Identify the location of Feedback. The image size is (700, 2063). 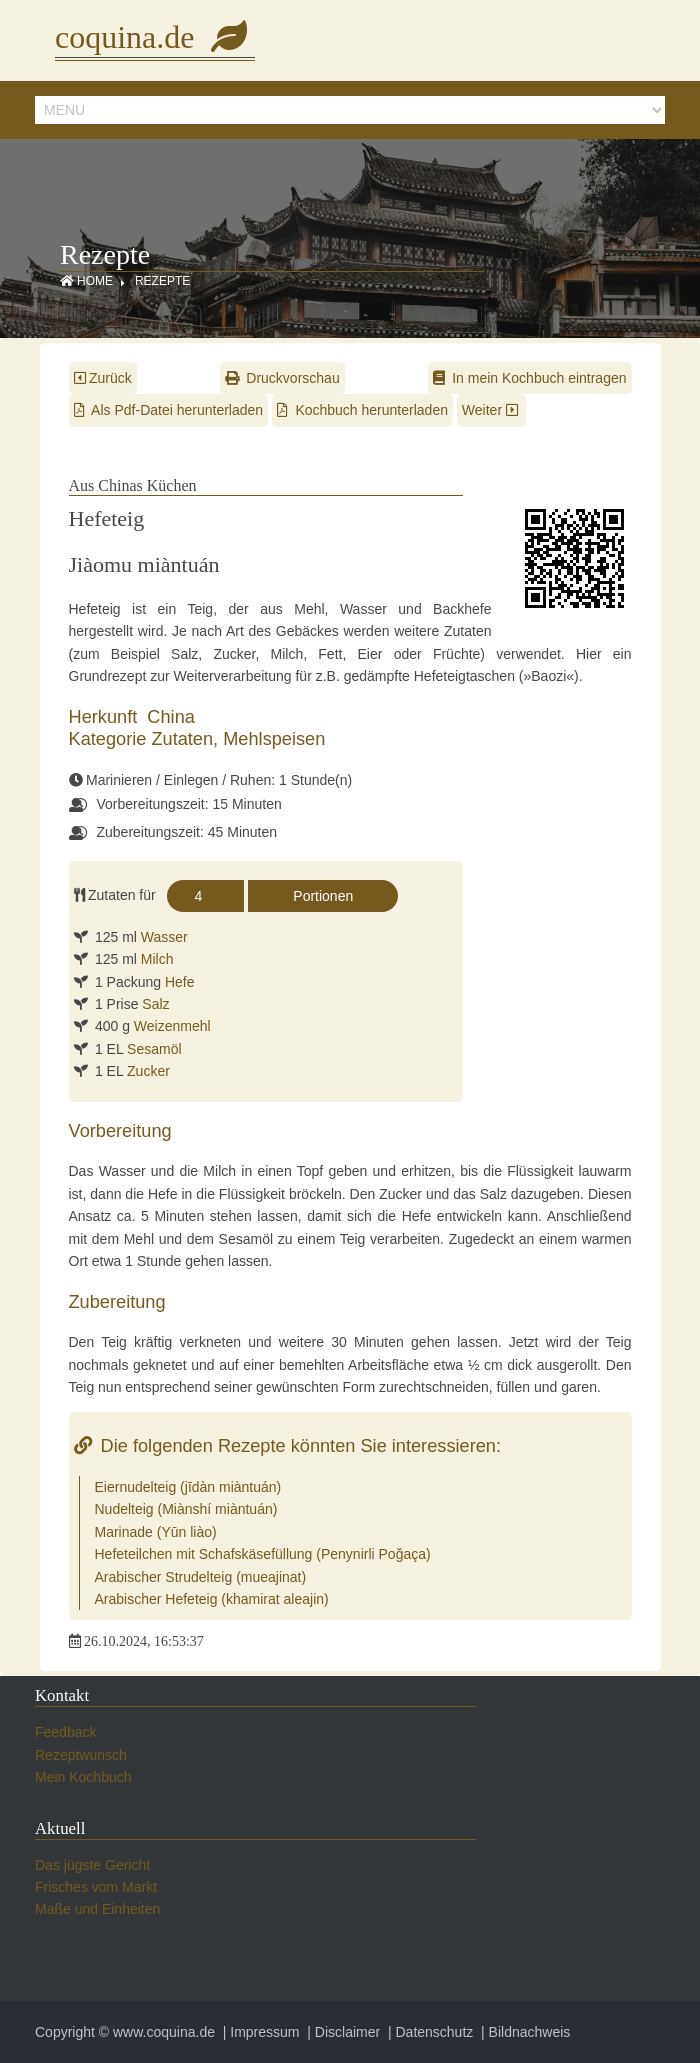
(65, 1732).